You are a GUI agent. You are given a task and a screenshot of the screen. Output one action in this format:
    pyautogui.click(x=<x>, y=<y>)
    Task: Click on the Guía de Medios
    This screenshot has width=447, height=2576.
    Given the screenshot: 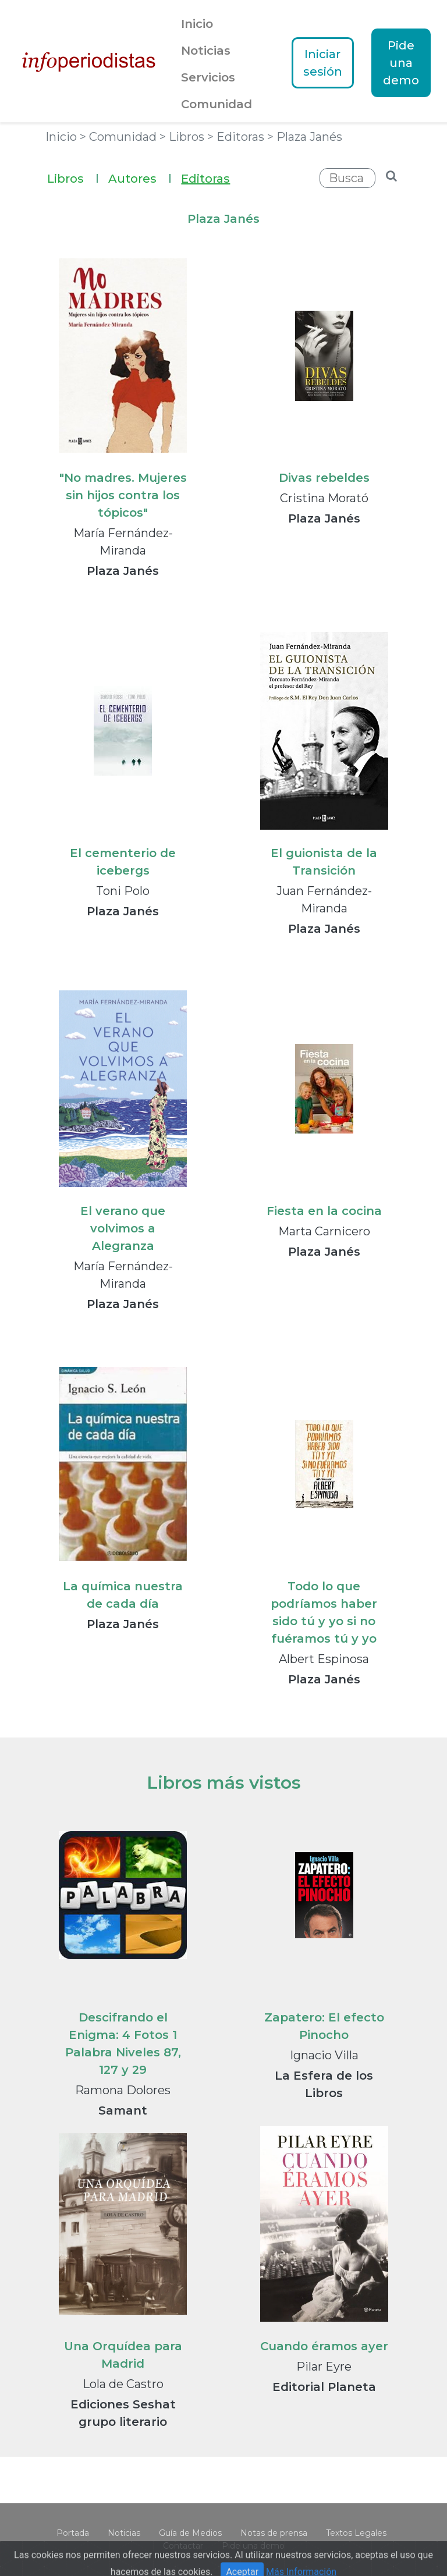 What is the action you would take?
    pyautogui.click(x=190, y=2533)
    